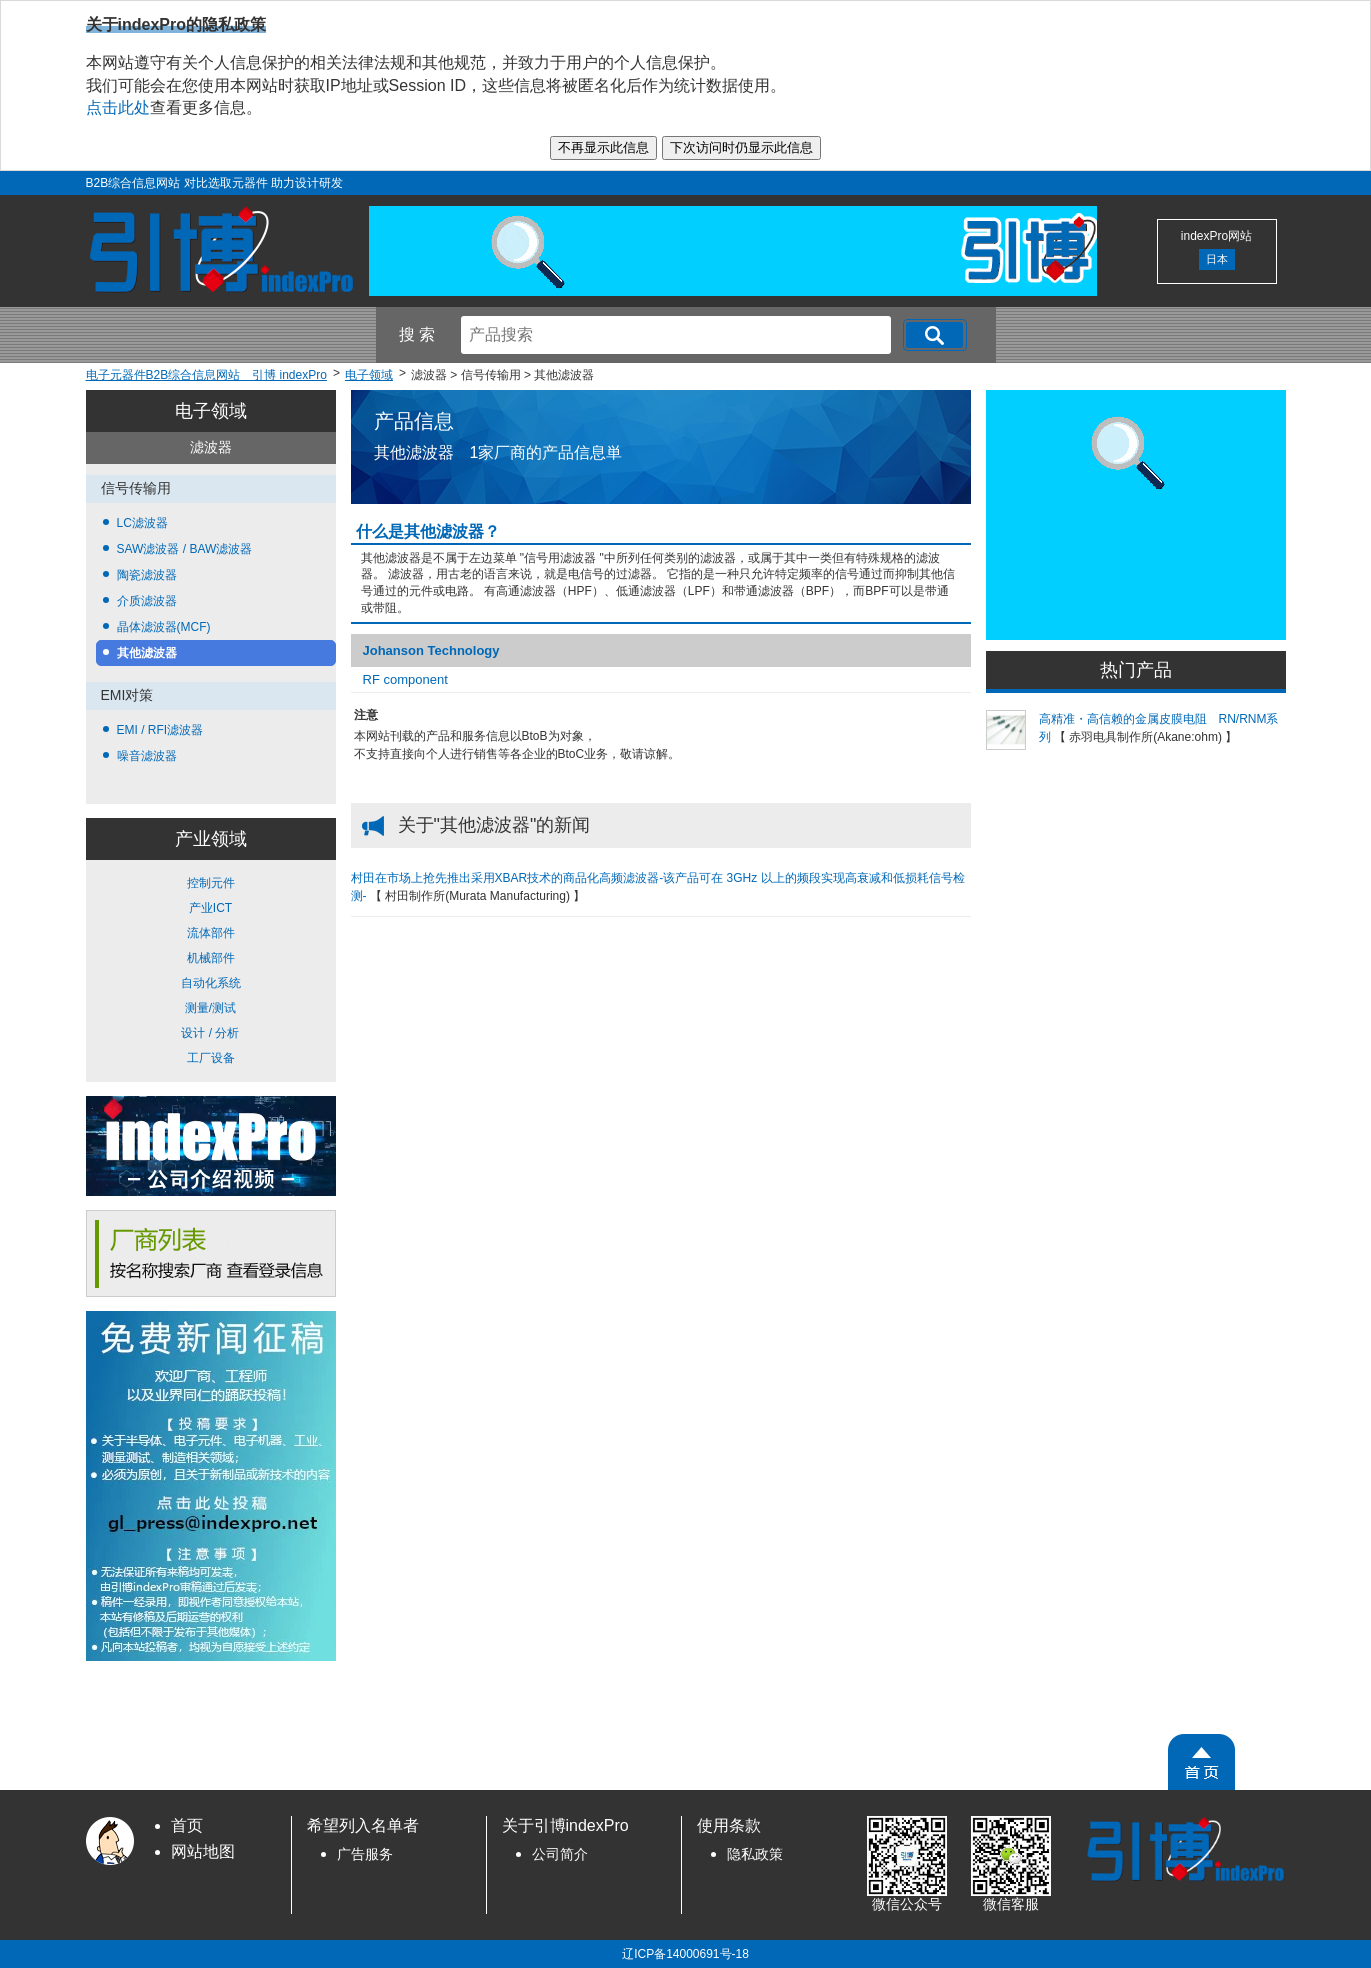 The image size is (1371, 1968). Describe the element at coordinates (405, 679) in the screenshot. I see `RF component` at that location.